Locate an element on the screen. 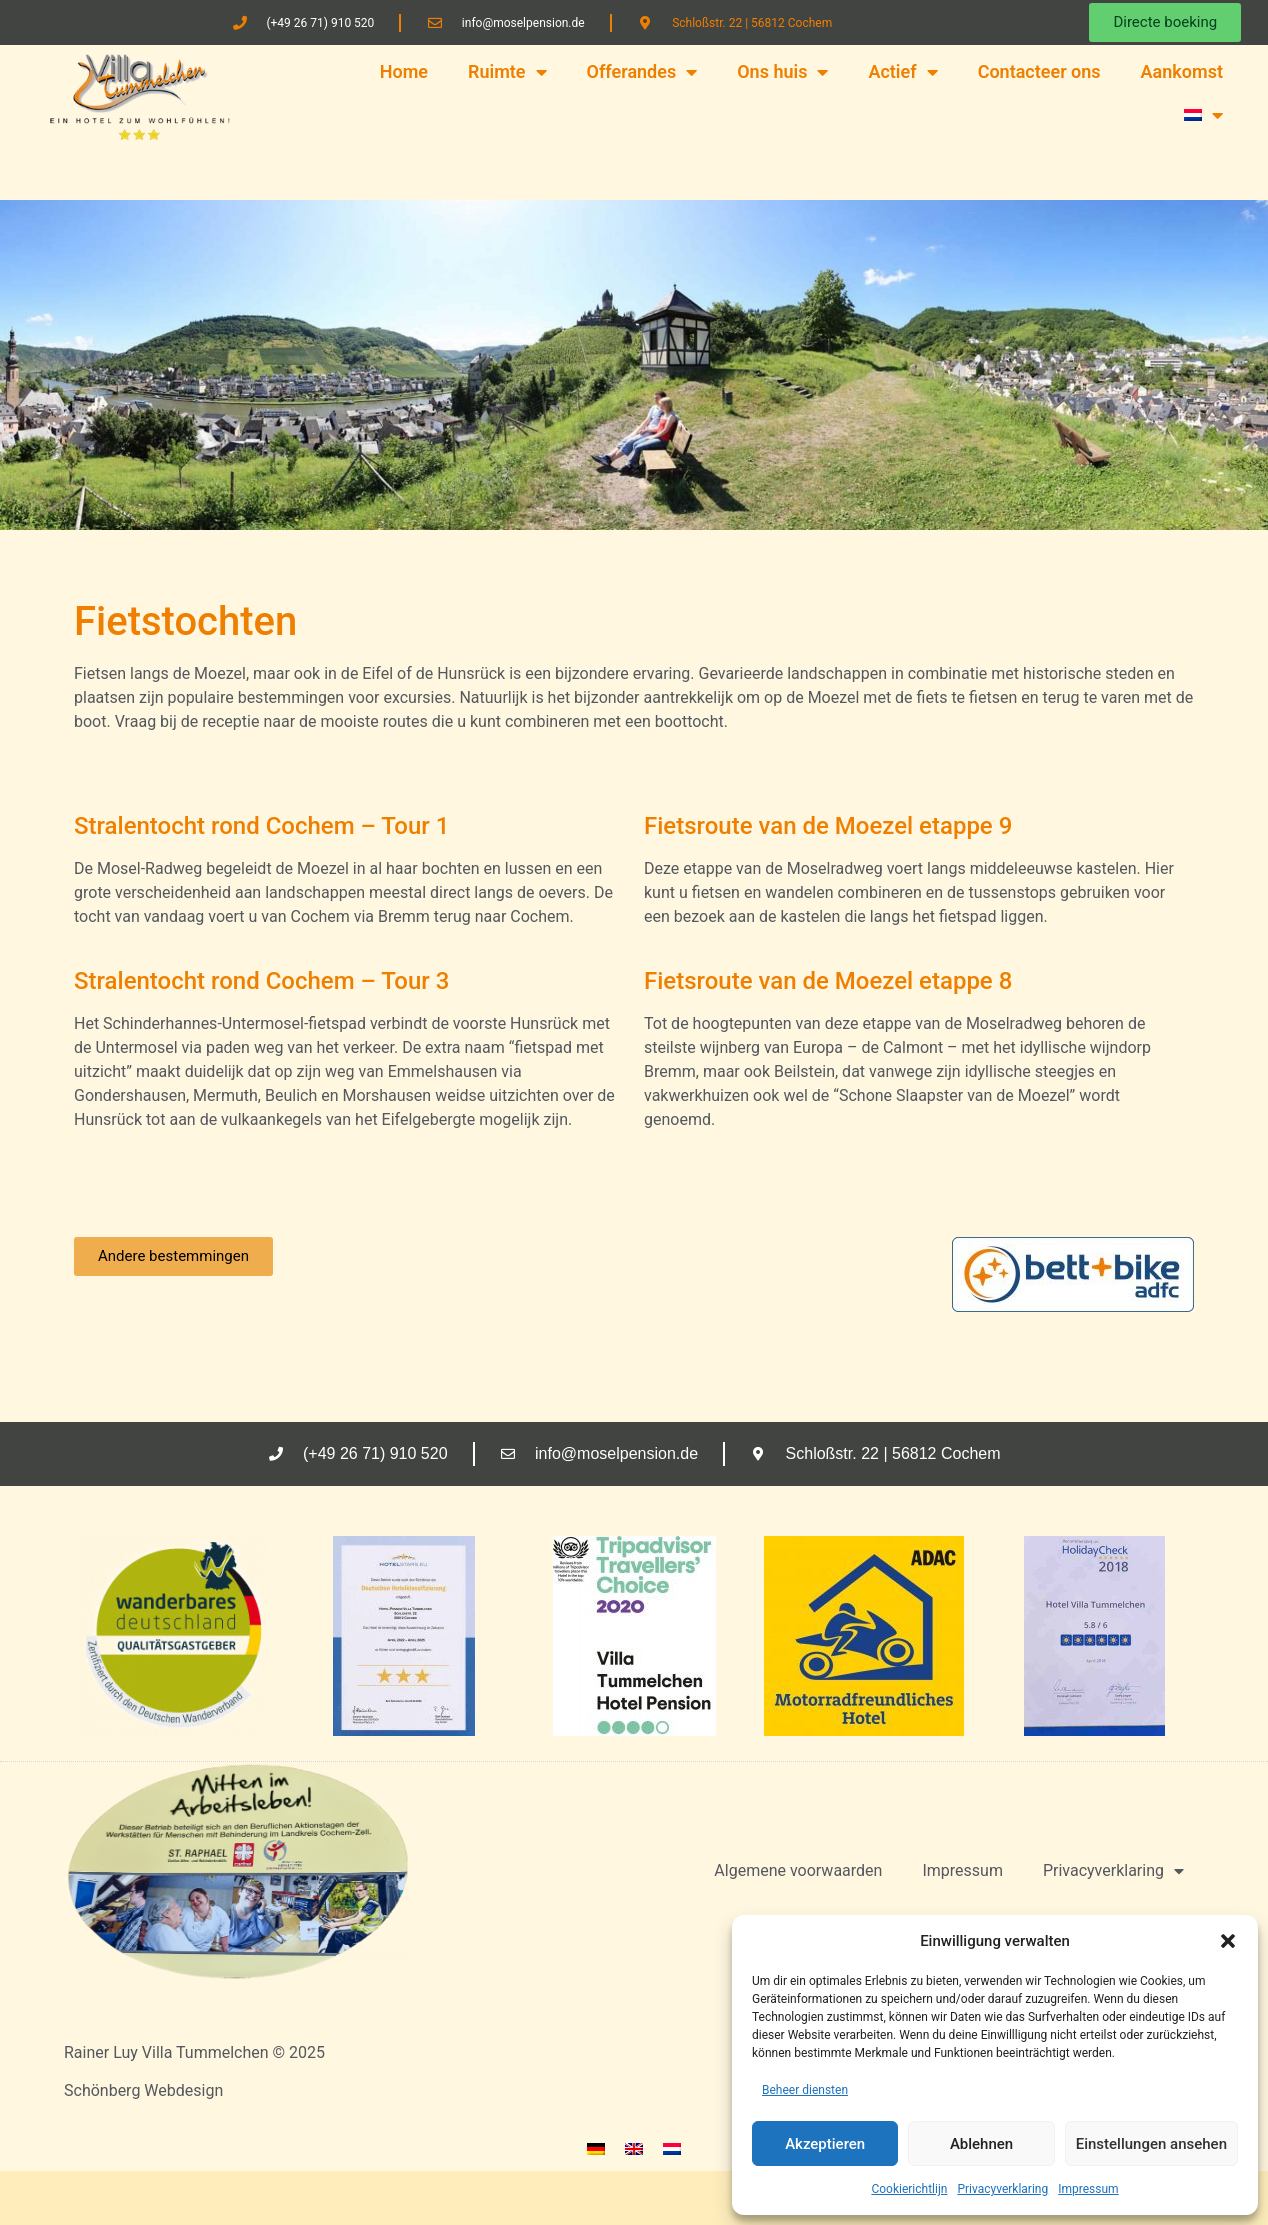 The image size is (1268, 2225). Algemene voorwaarden is located at coordinates (798, 1870).